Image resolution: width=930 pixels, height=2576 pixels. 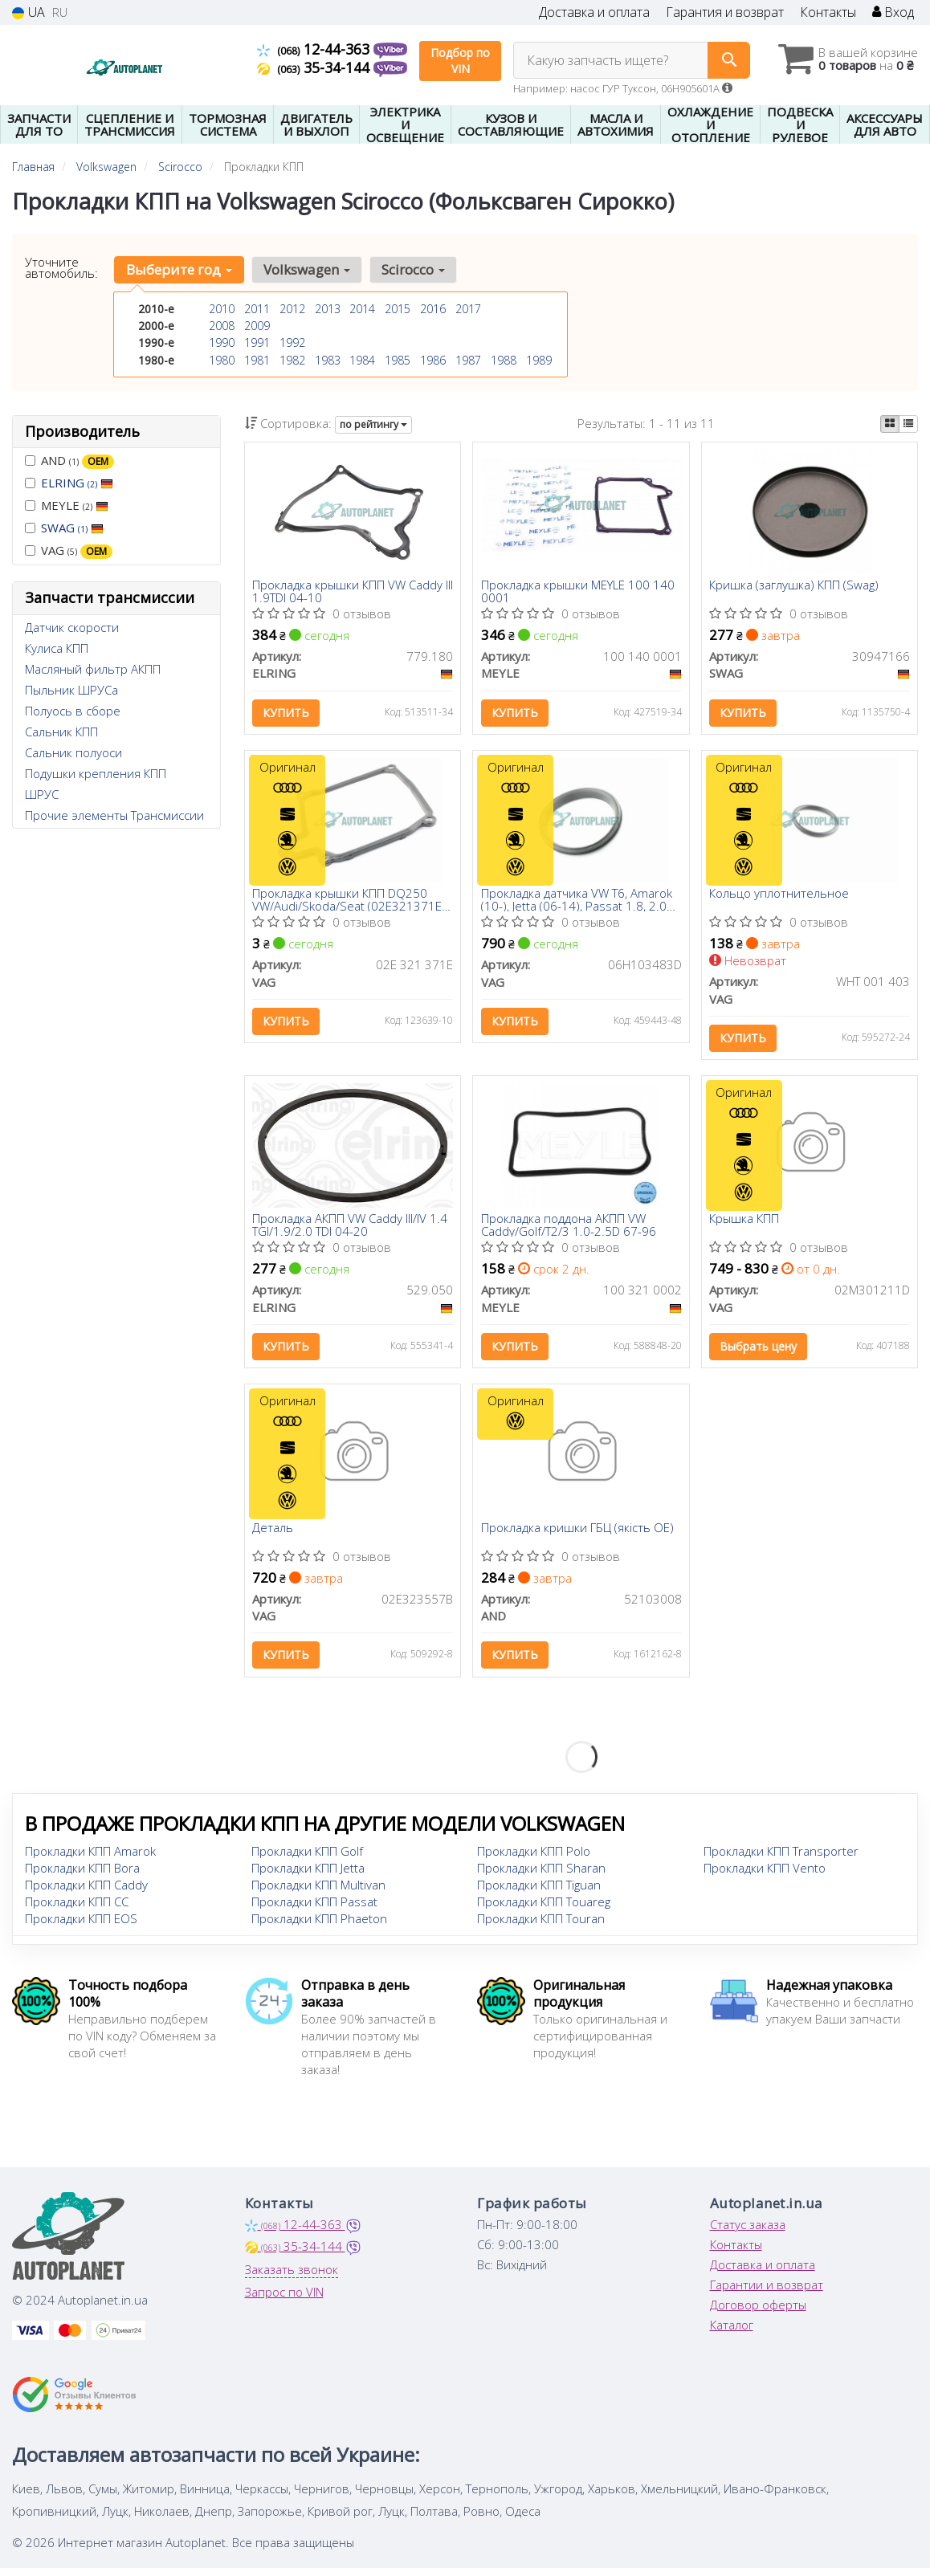 I want to click on Прокладки КПП Passat, so click(x=314, y=1909).